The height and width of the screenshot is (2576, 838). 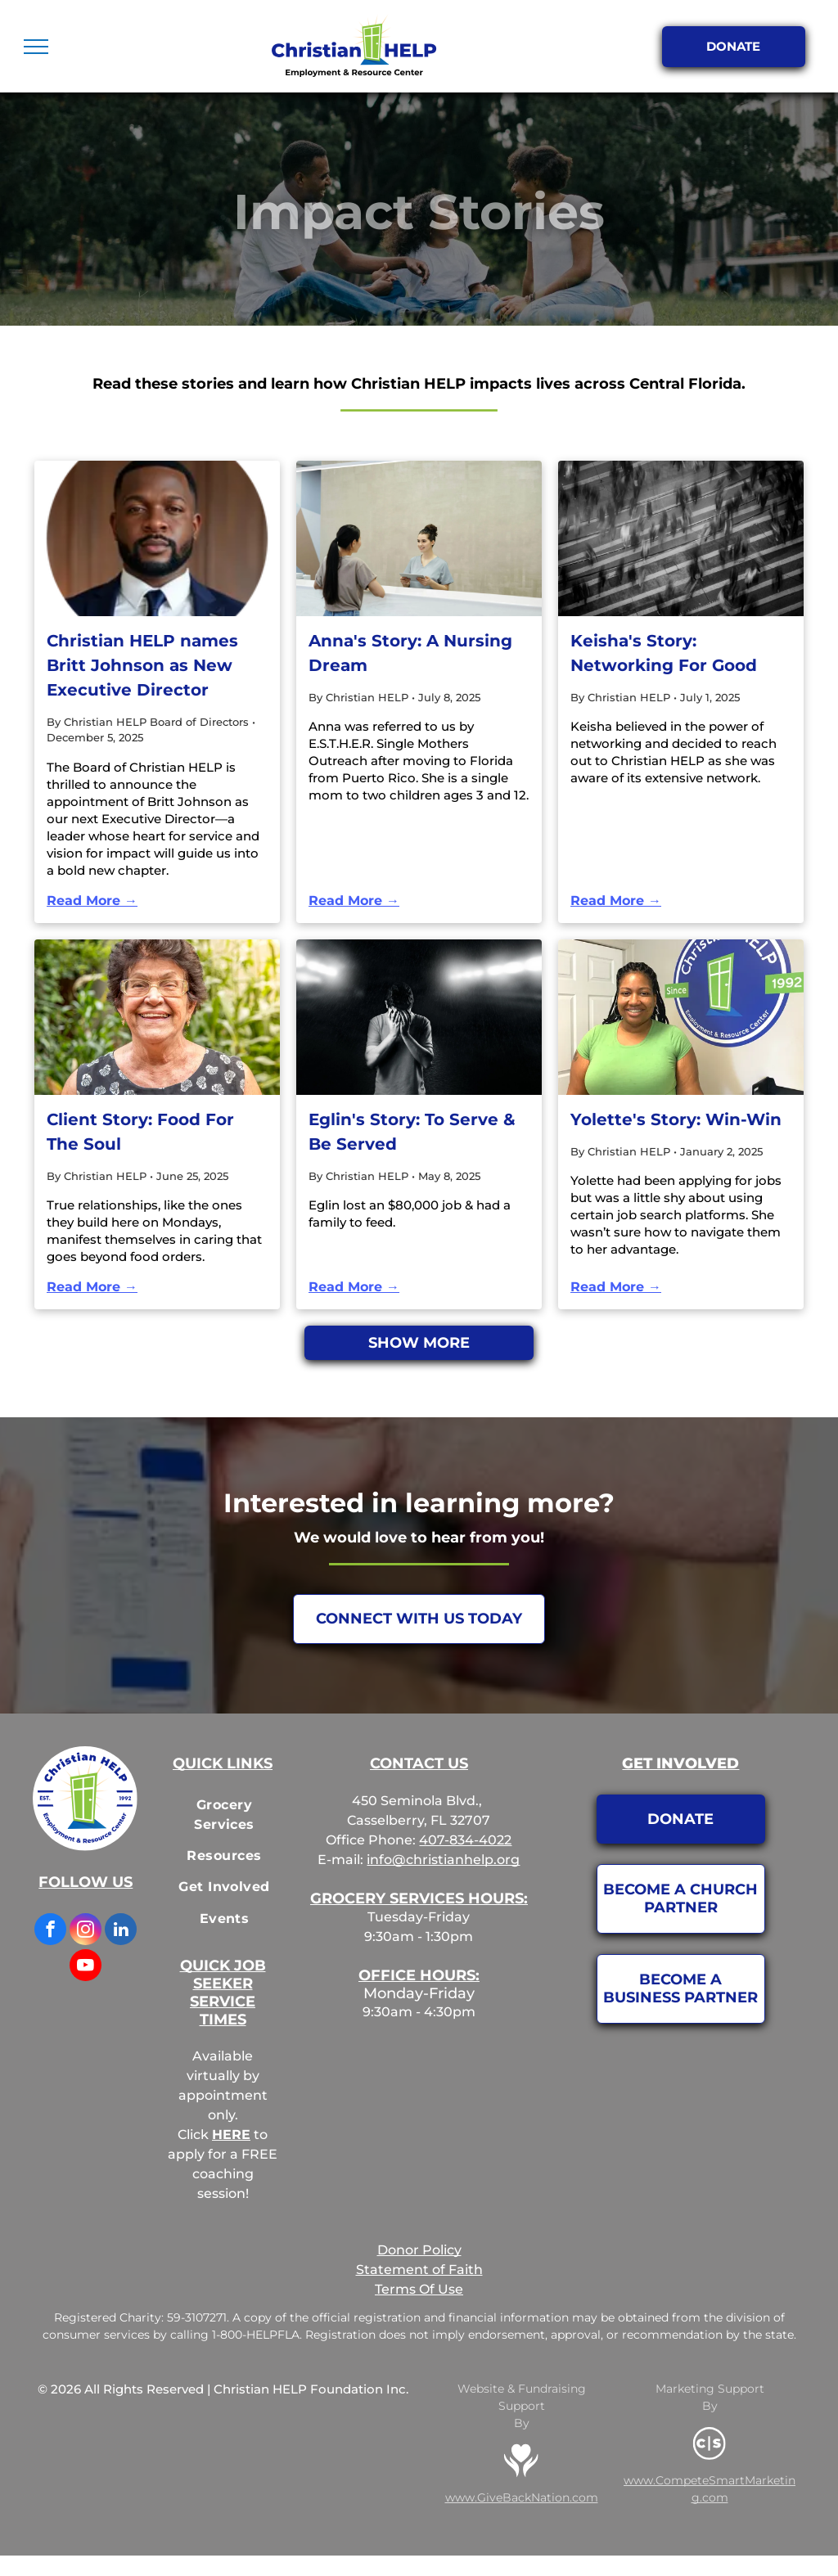 I want to click on Terms Of Use, so click(x=419, y=2289).